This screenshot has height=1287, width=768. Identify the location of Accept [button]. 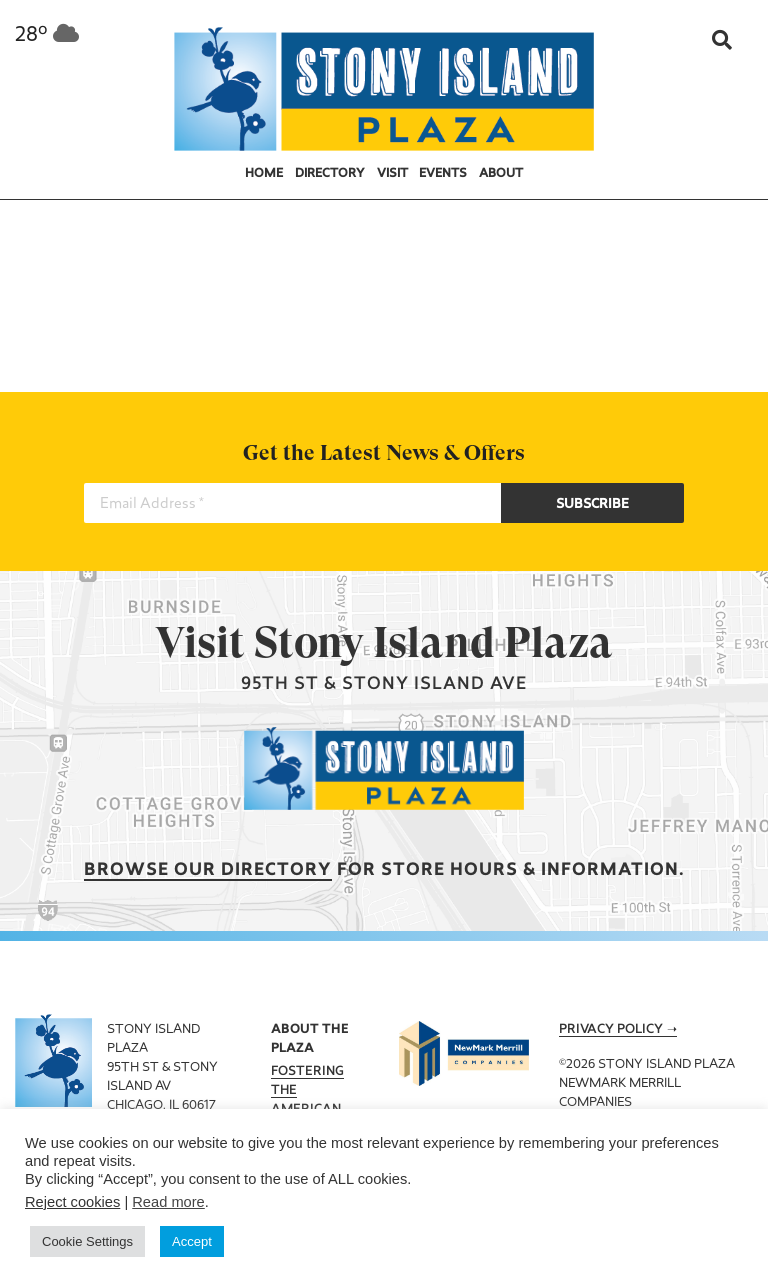
(192, 1241).